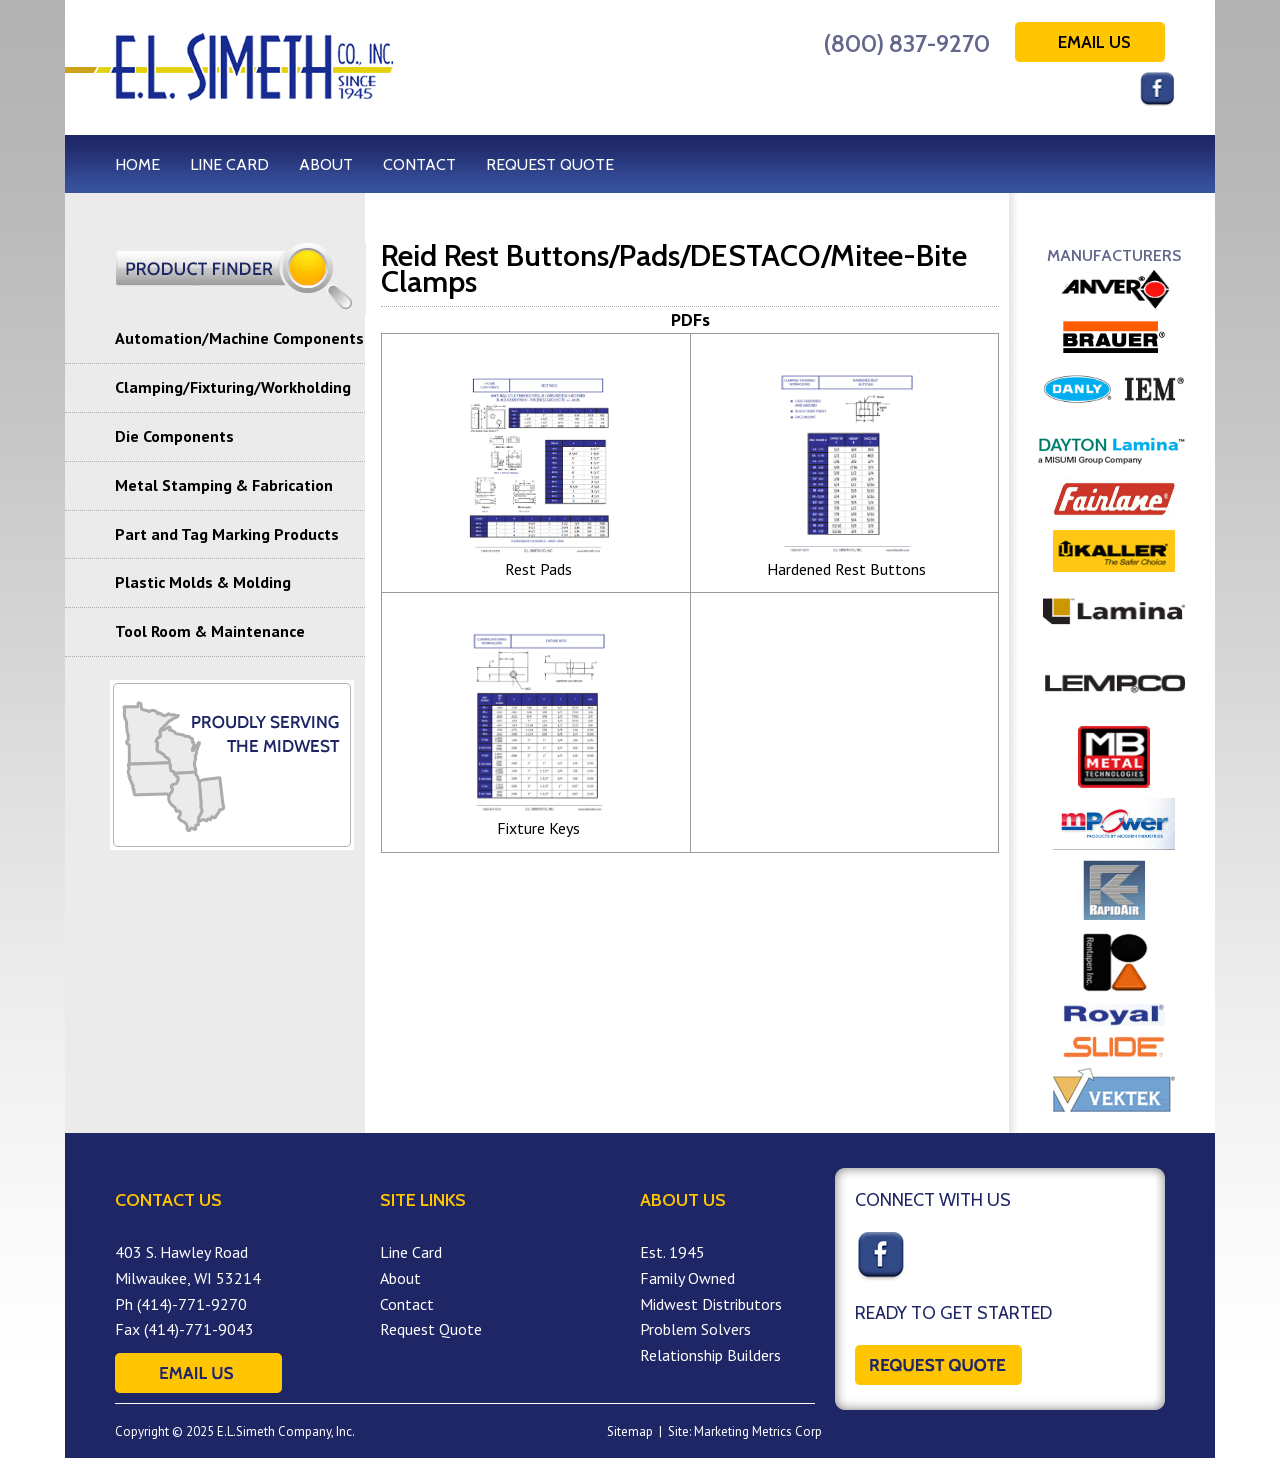  What do you see at coordinates (203, 582) in the screenshot?
I see `Plastic Molds & Molding` at bounding box center [203, 582].